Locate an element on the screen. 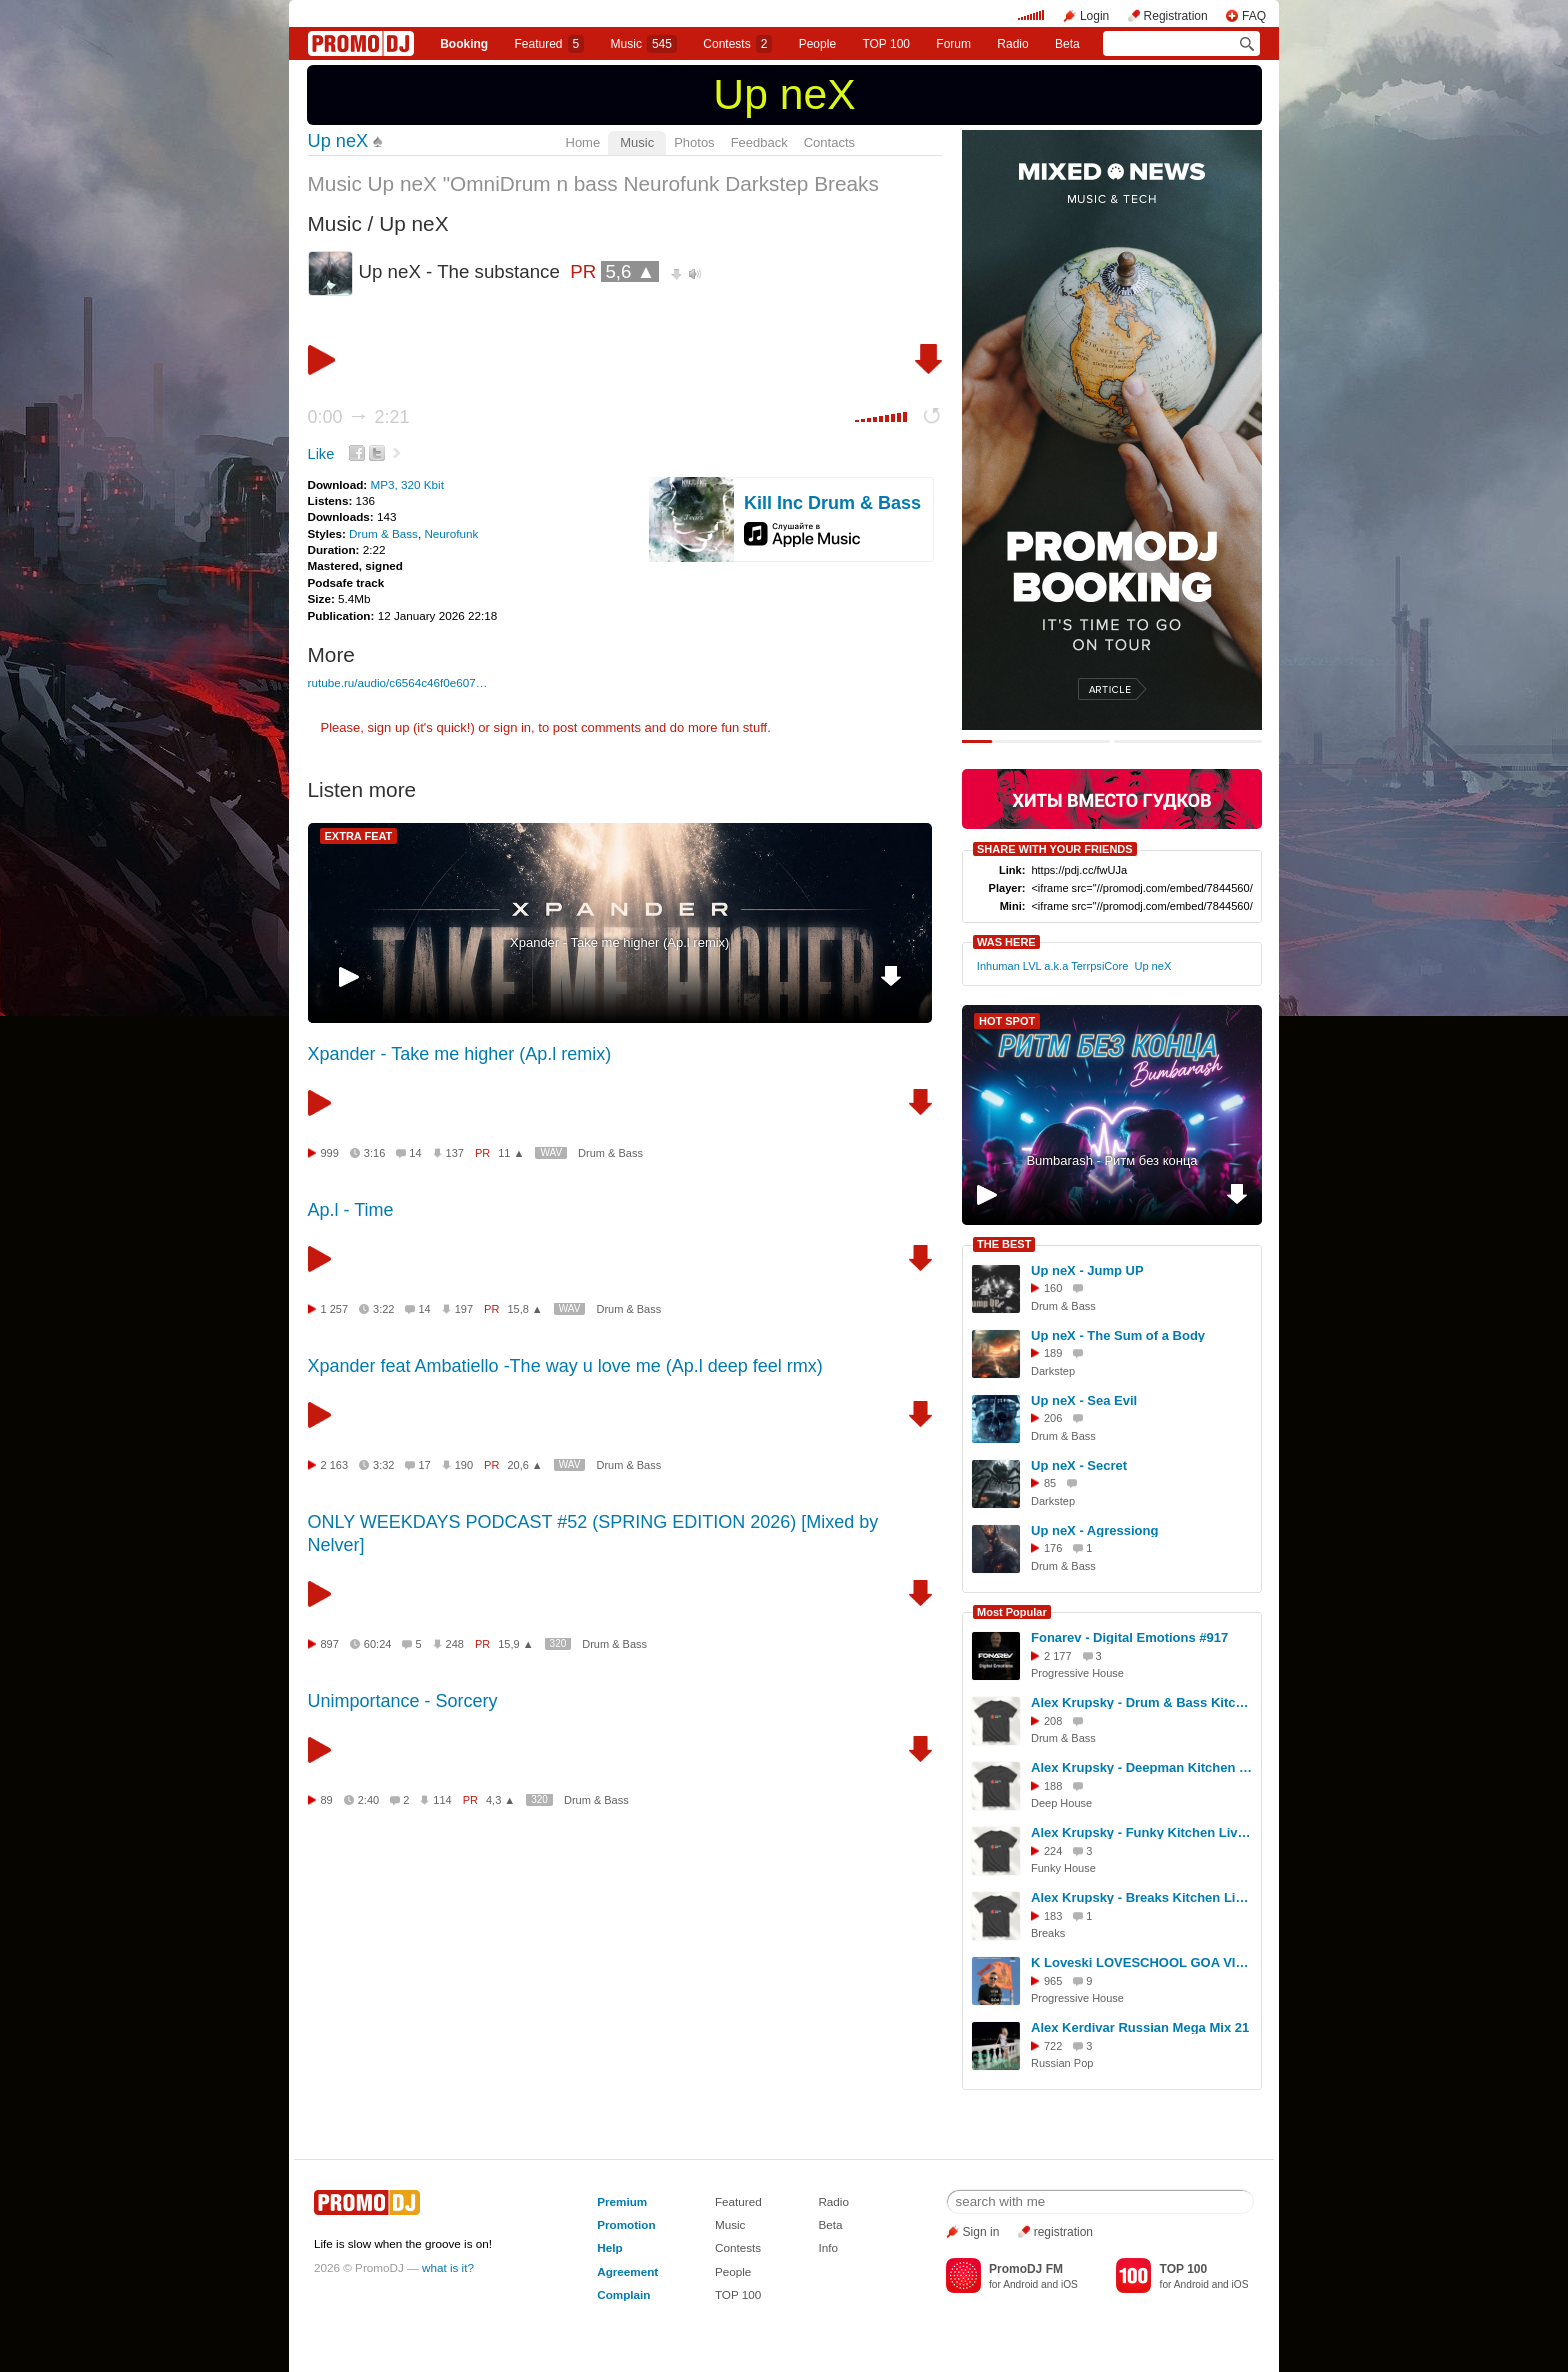 The image size is (1568, 2372). 160 is located at coordinates (1053, 1288).